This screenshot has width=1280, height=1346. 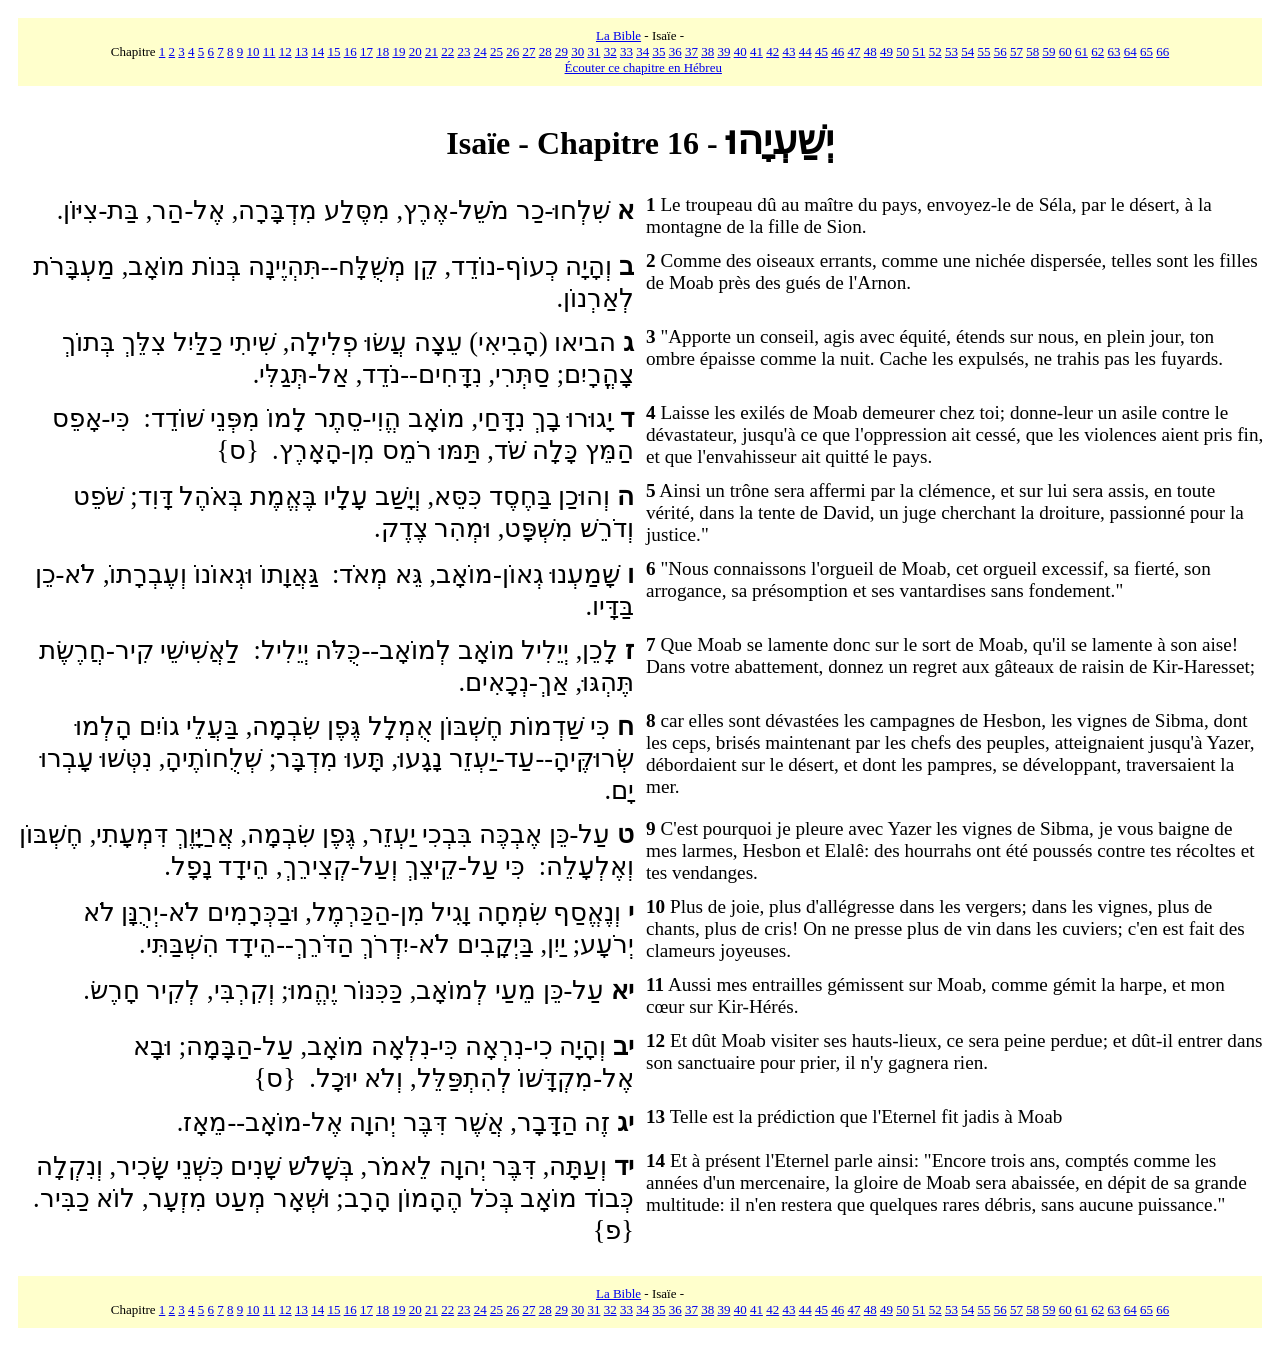 What do you see at coordinates (772, 51) in the screenshot?
I see `42` at bounding box center [772, 51].